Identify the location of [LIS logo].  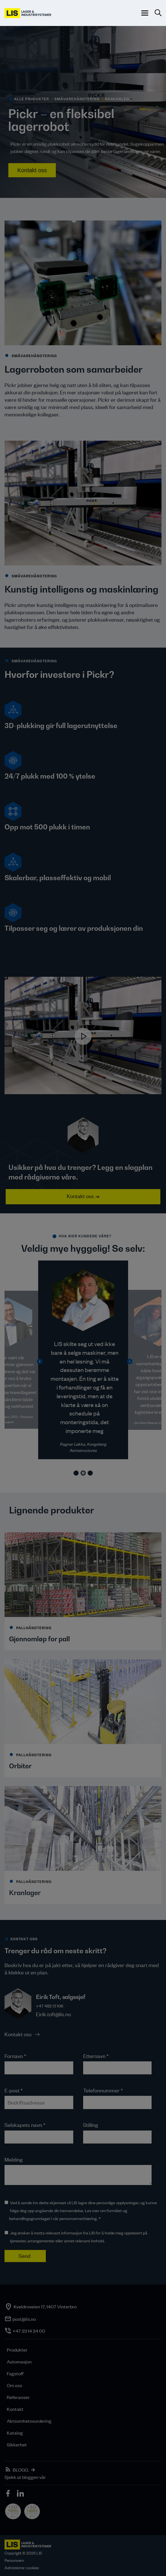
(28, 13).